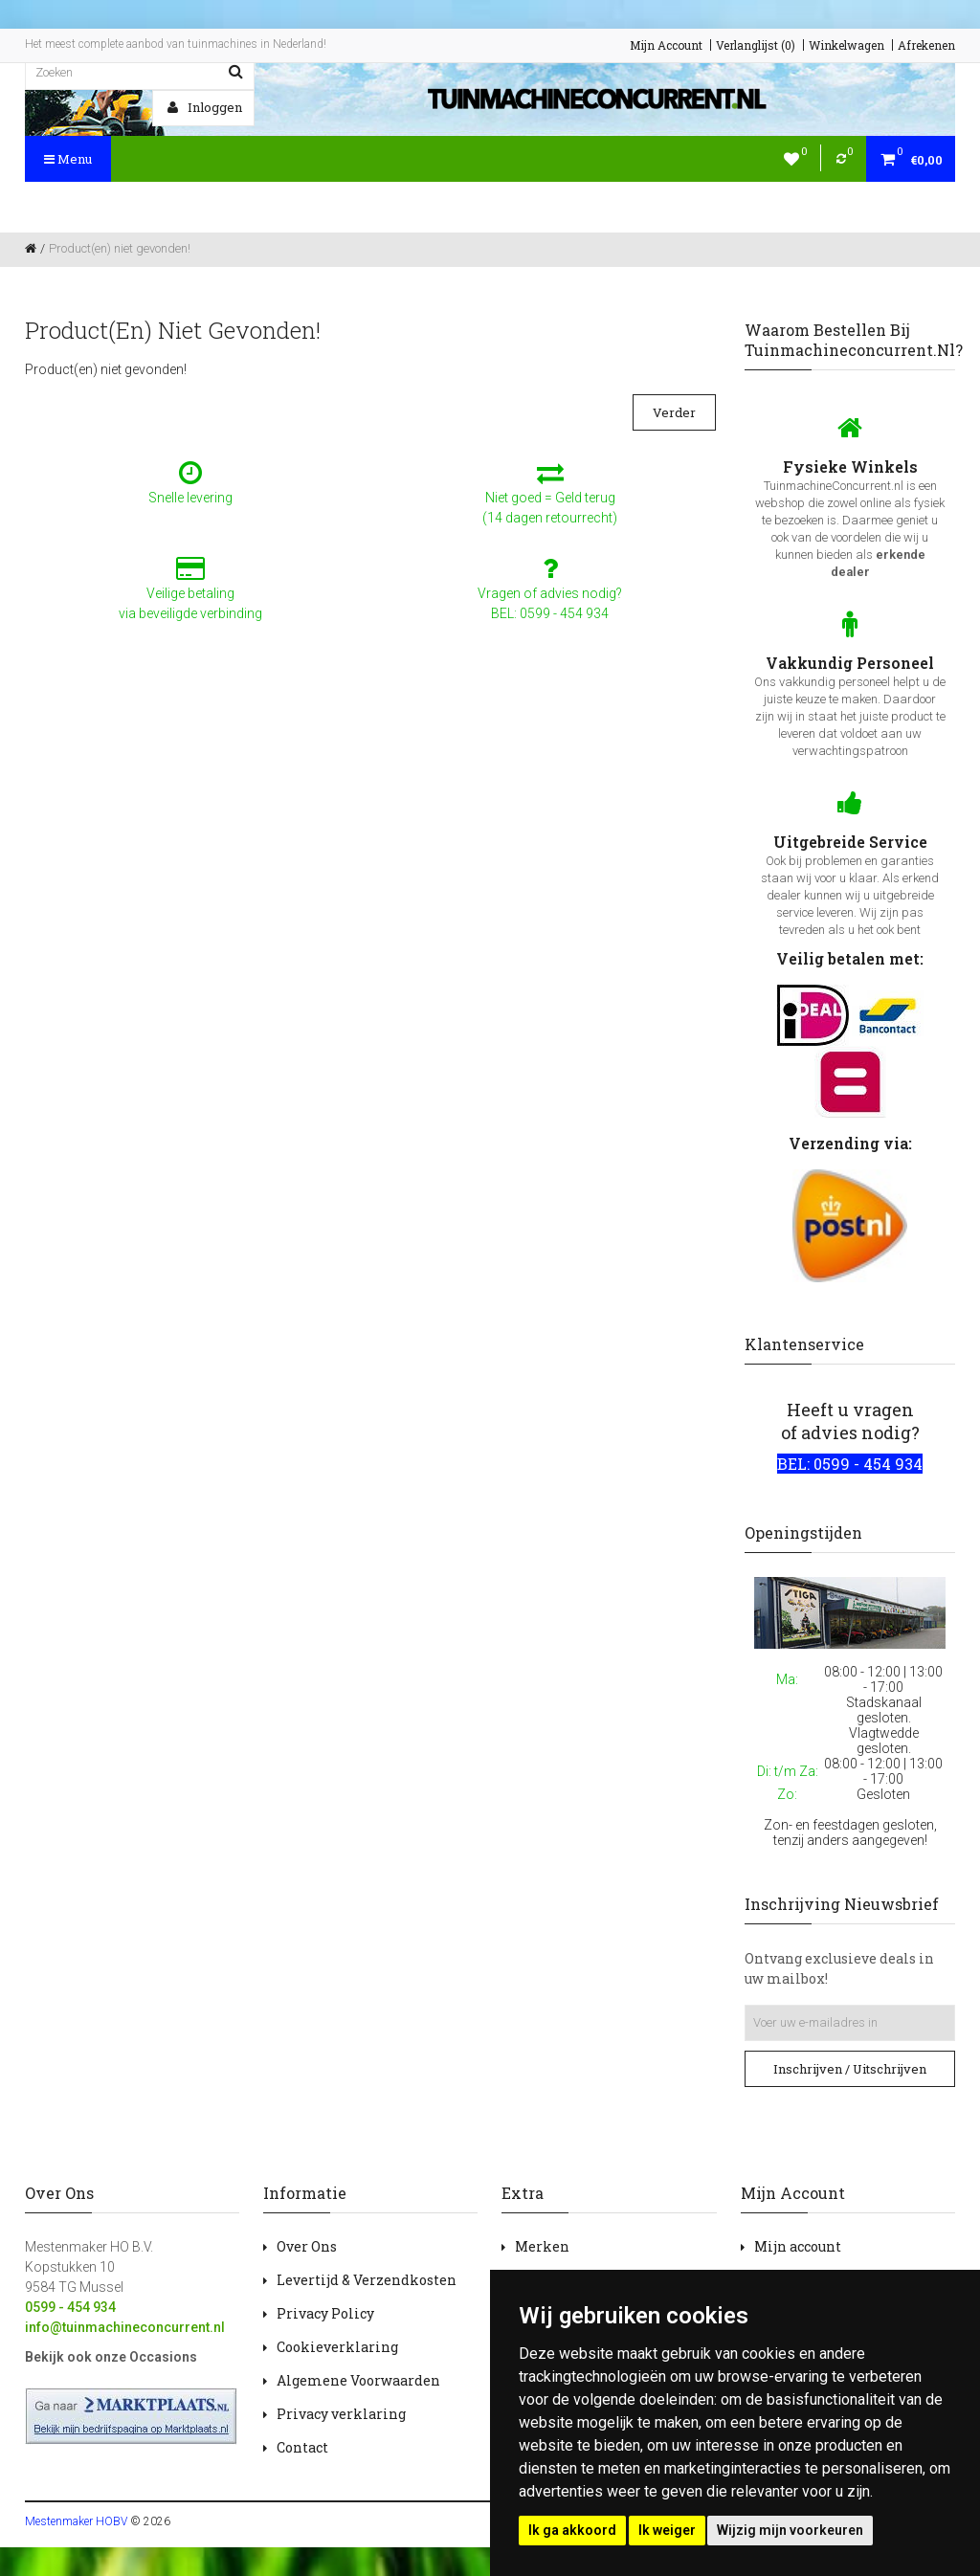 This screenshot has height=2576, width=980. What do you see at coordinates (572, 2530) in the screenshot?
I see `Ik ga akkoord [button]` at bounding box center [572, 2530].